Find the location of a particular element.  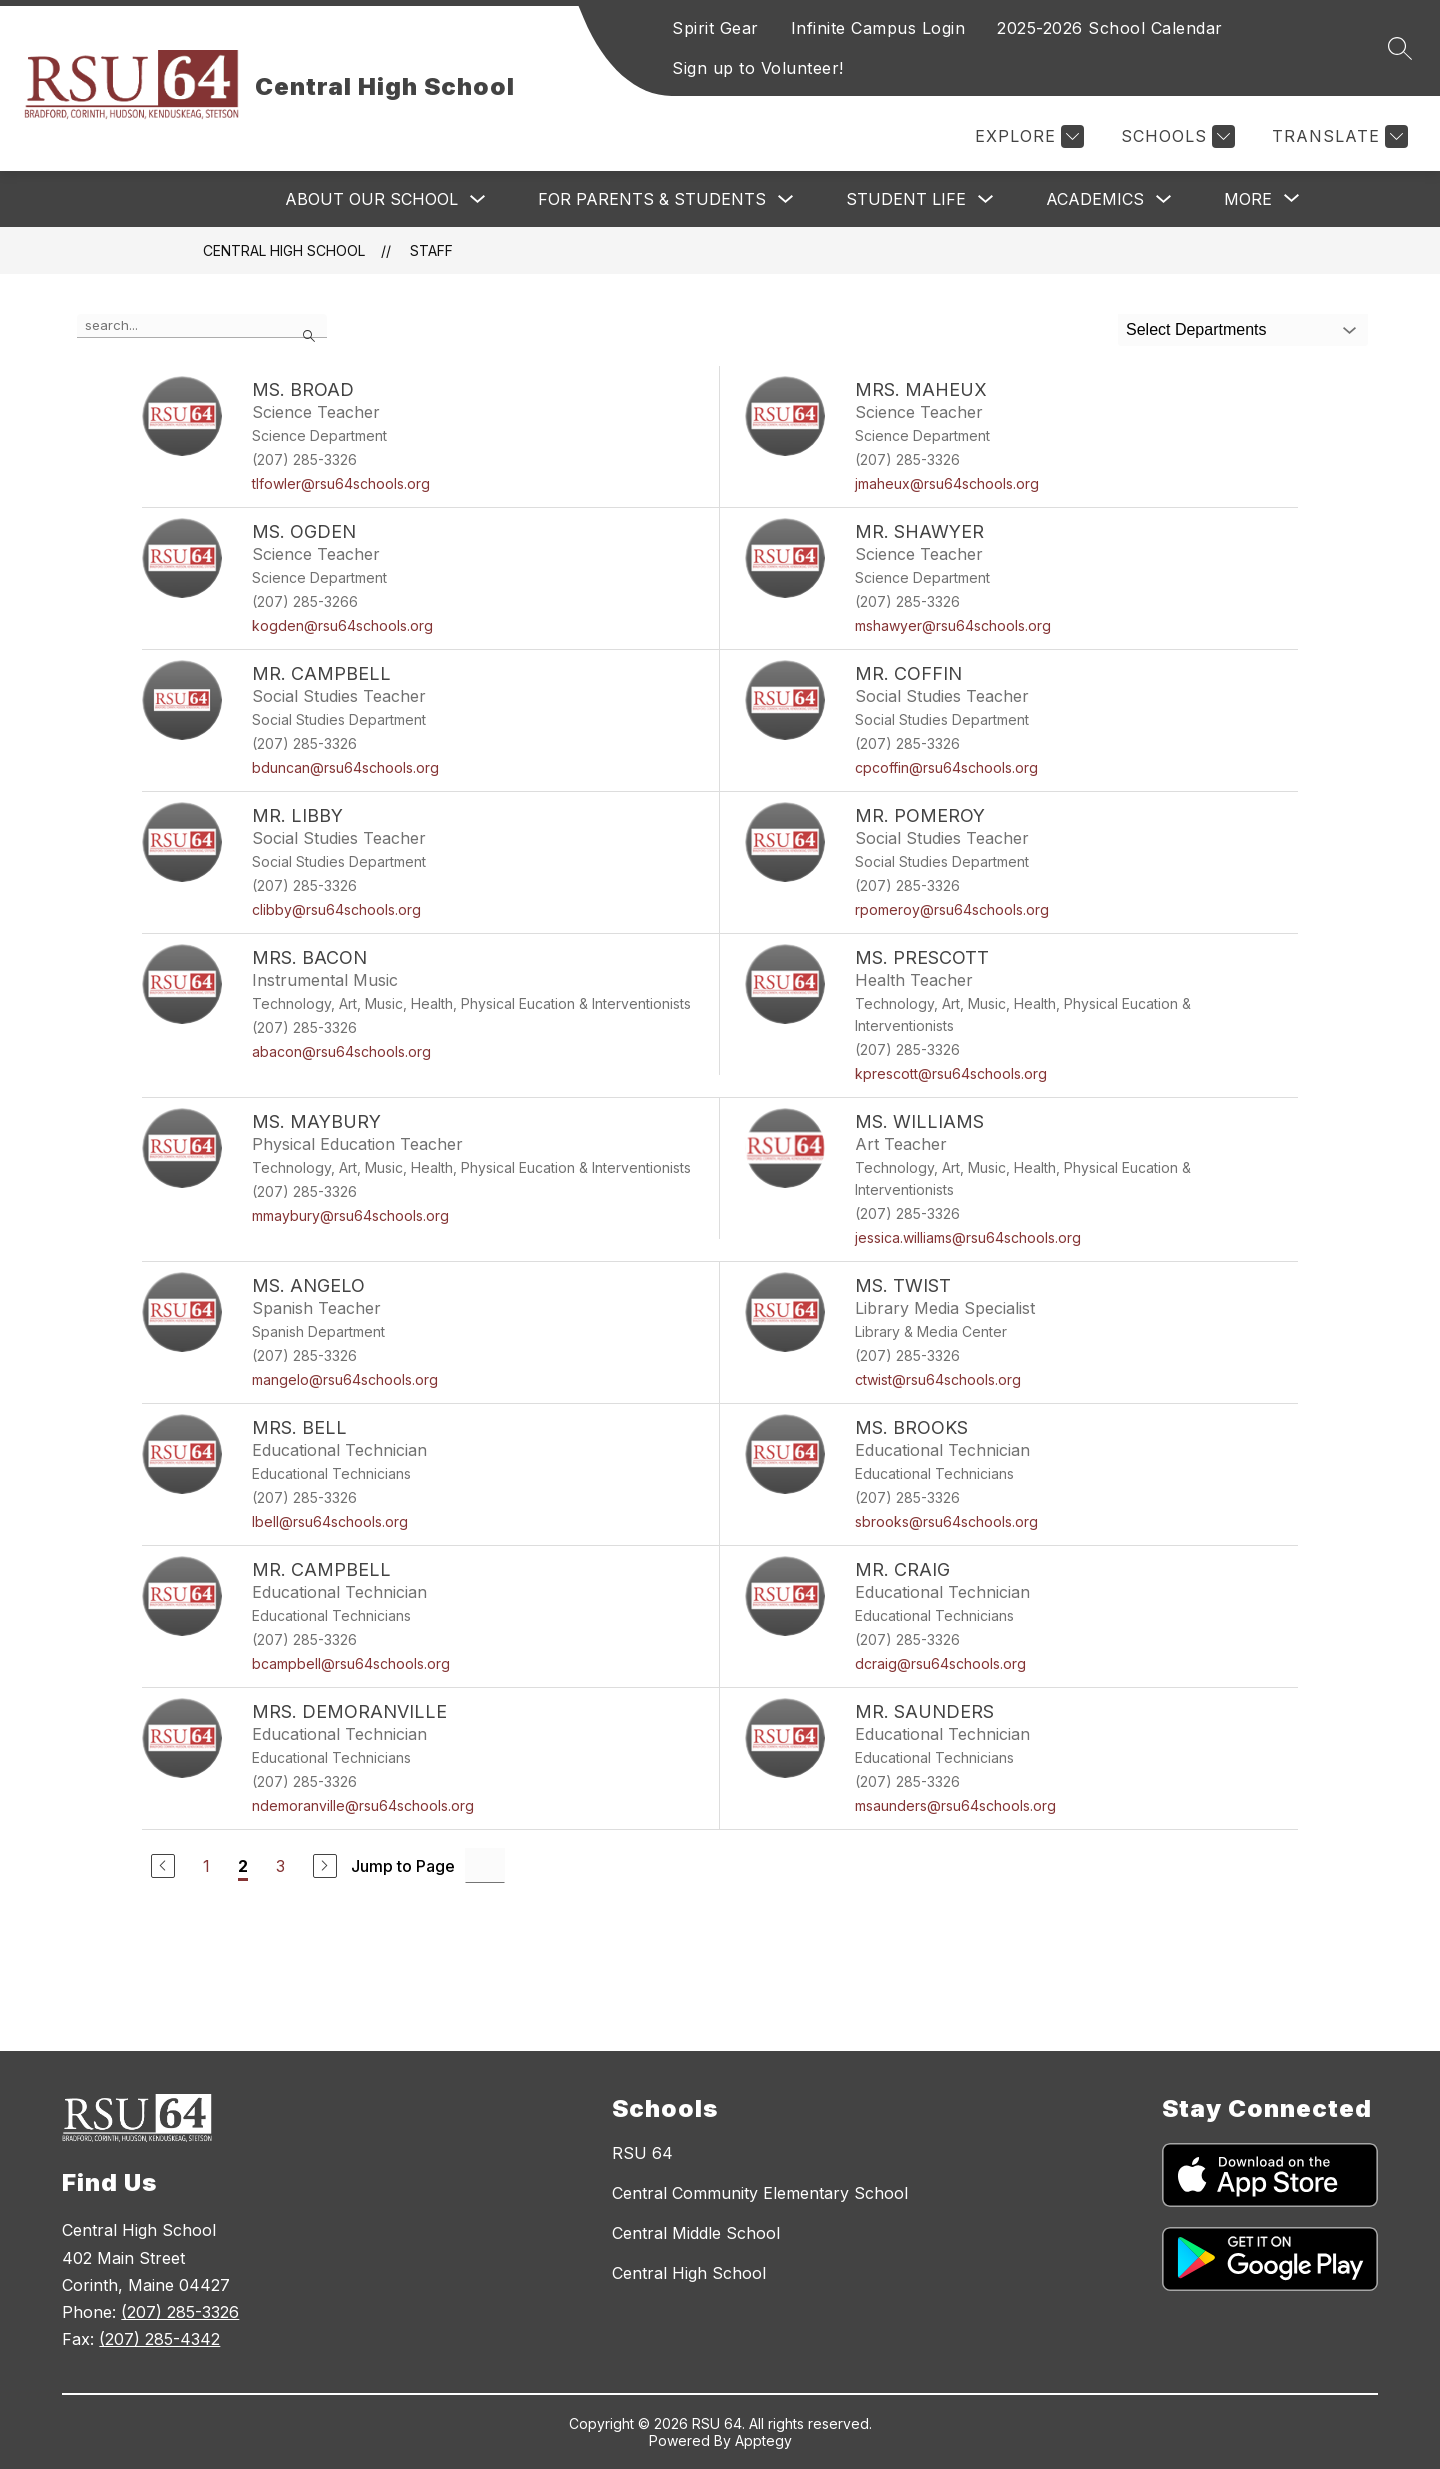

bduncan@rsu64schools.org [Send message to Mr. Campbell at bduncan@rsu64schools.org] is located at coordinates (345, 767).